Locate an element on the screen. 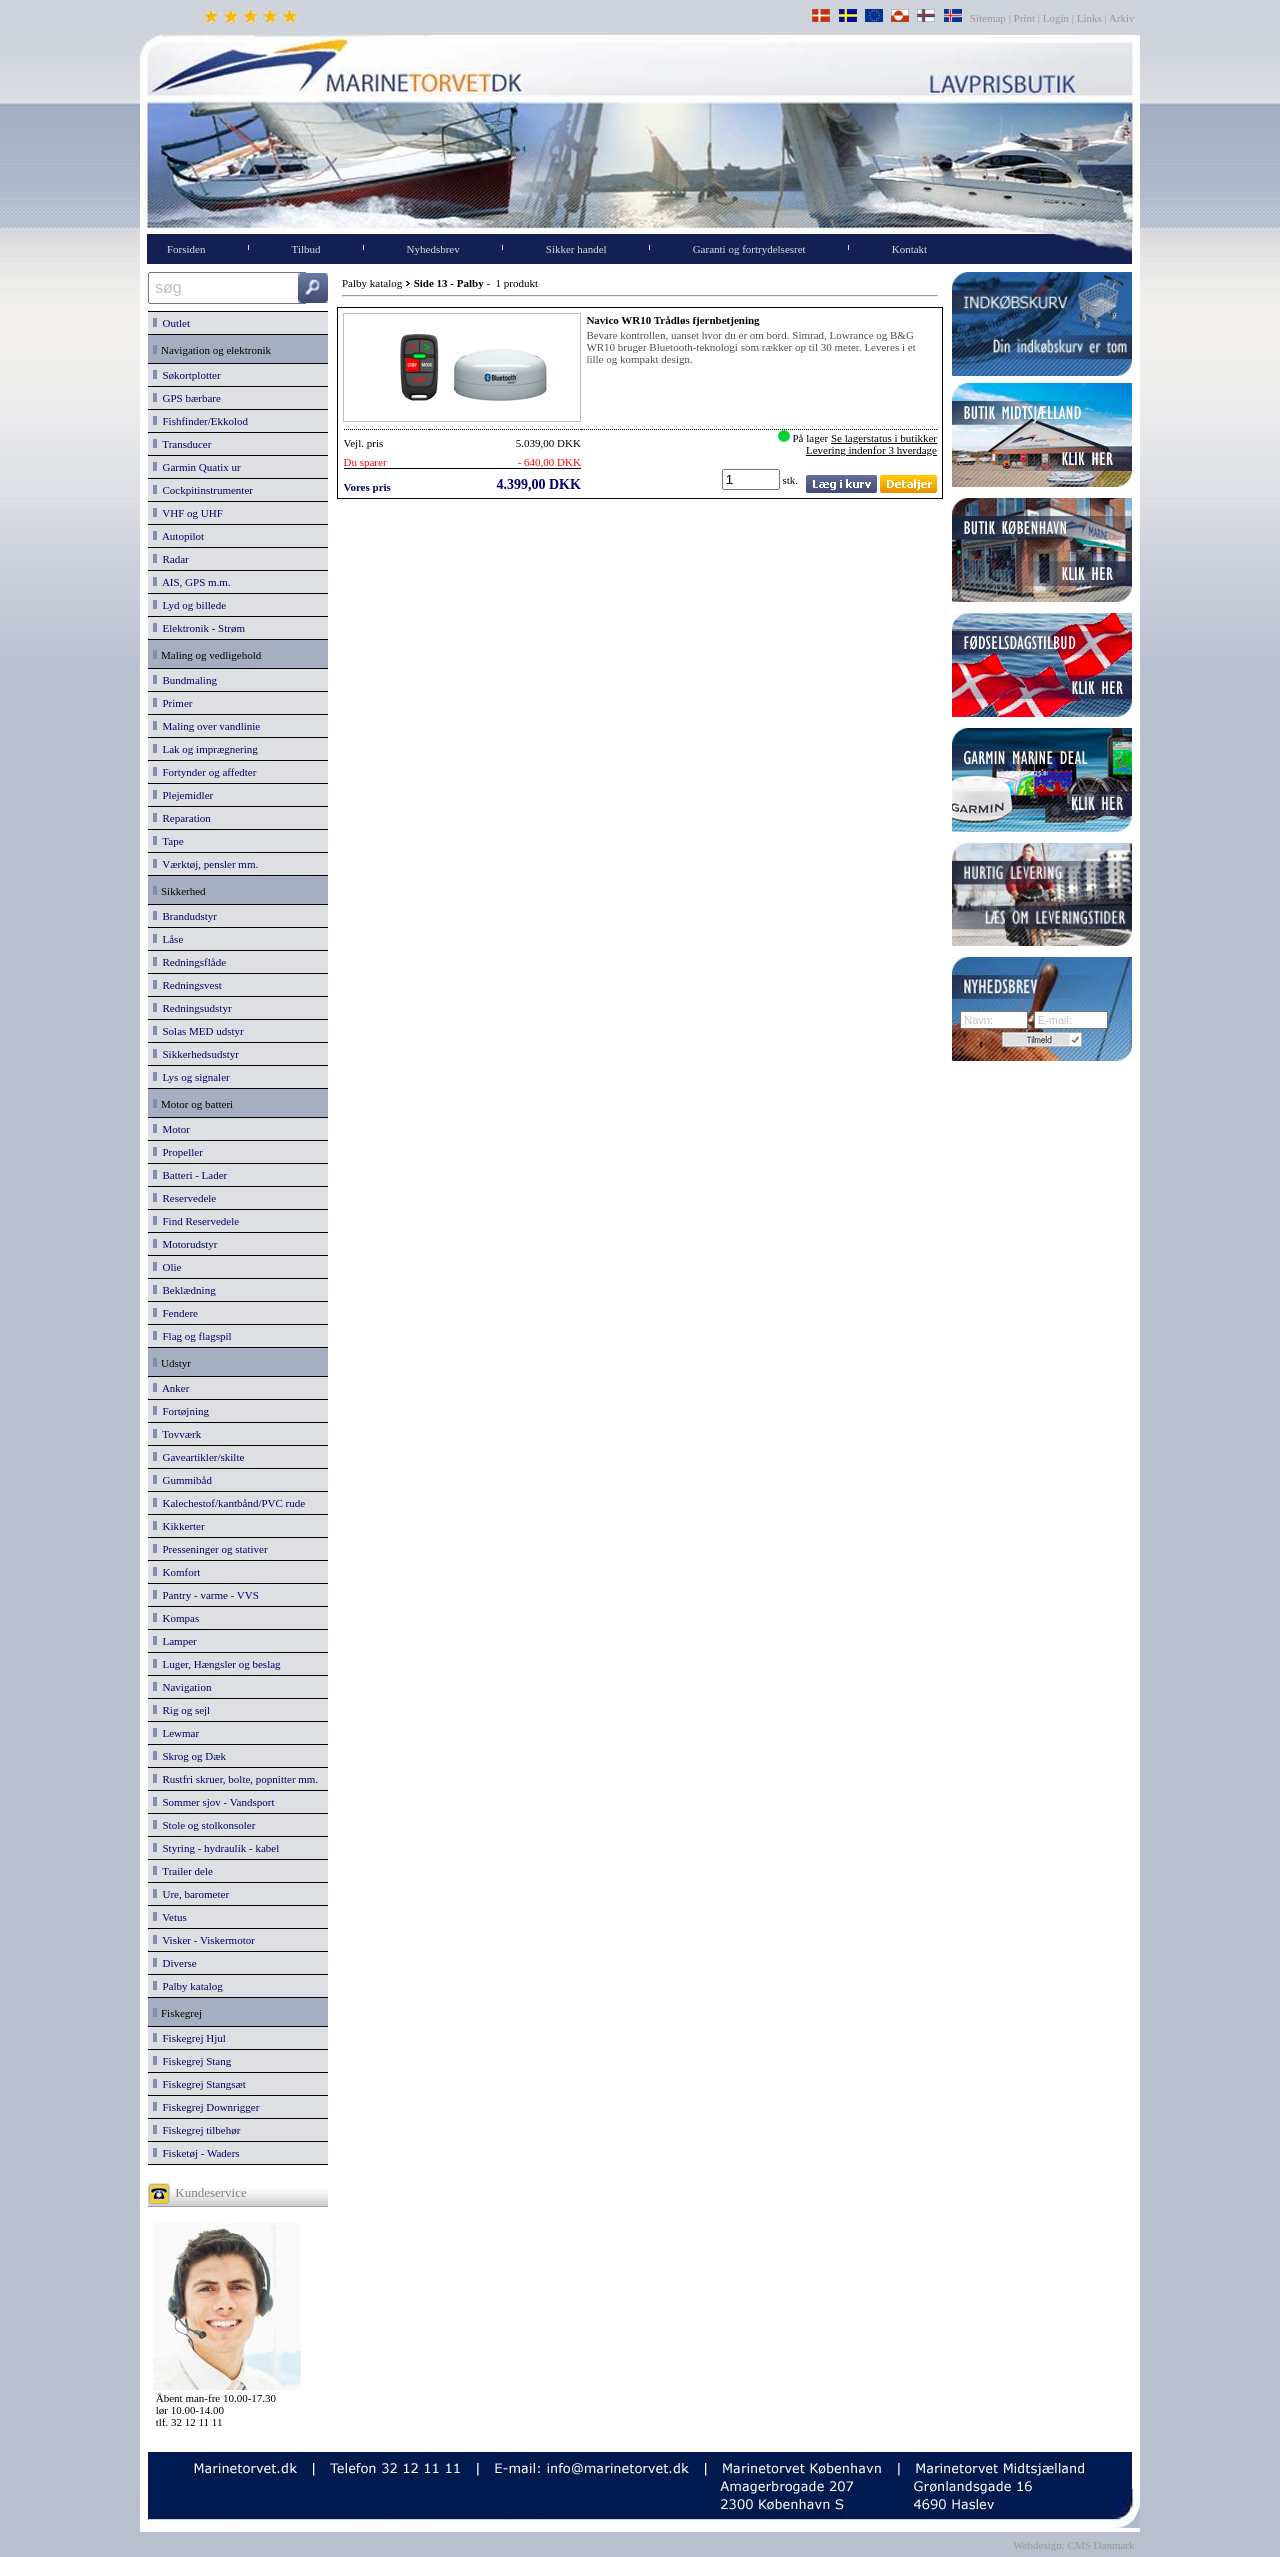 The height and width of the screenshot is (2557, 1280). VHF og UHF is located at coordinates (188, 513).